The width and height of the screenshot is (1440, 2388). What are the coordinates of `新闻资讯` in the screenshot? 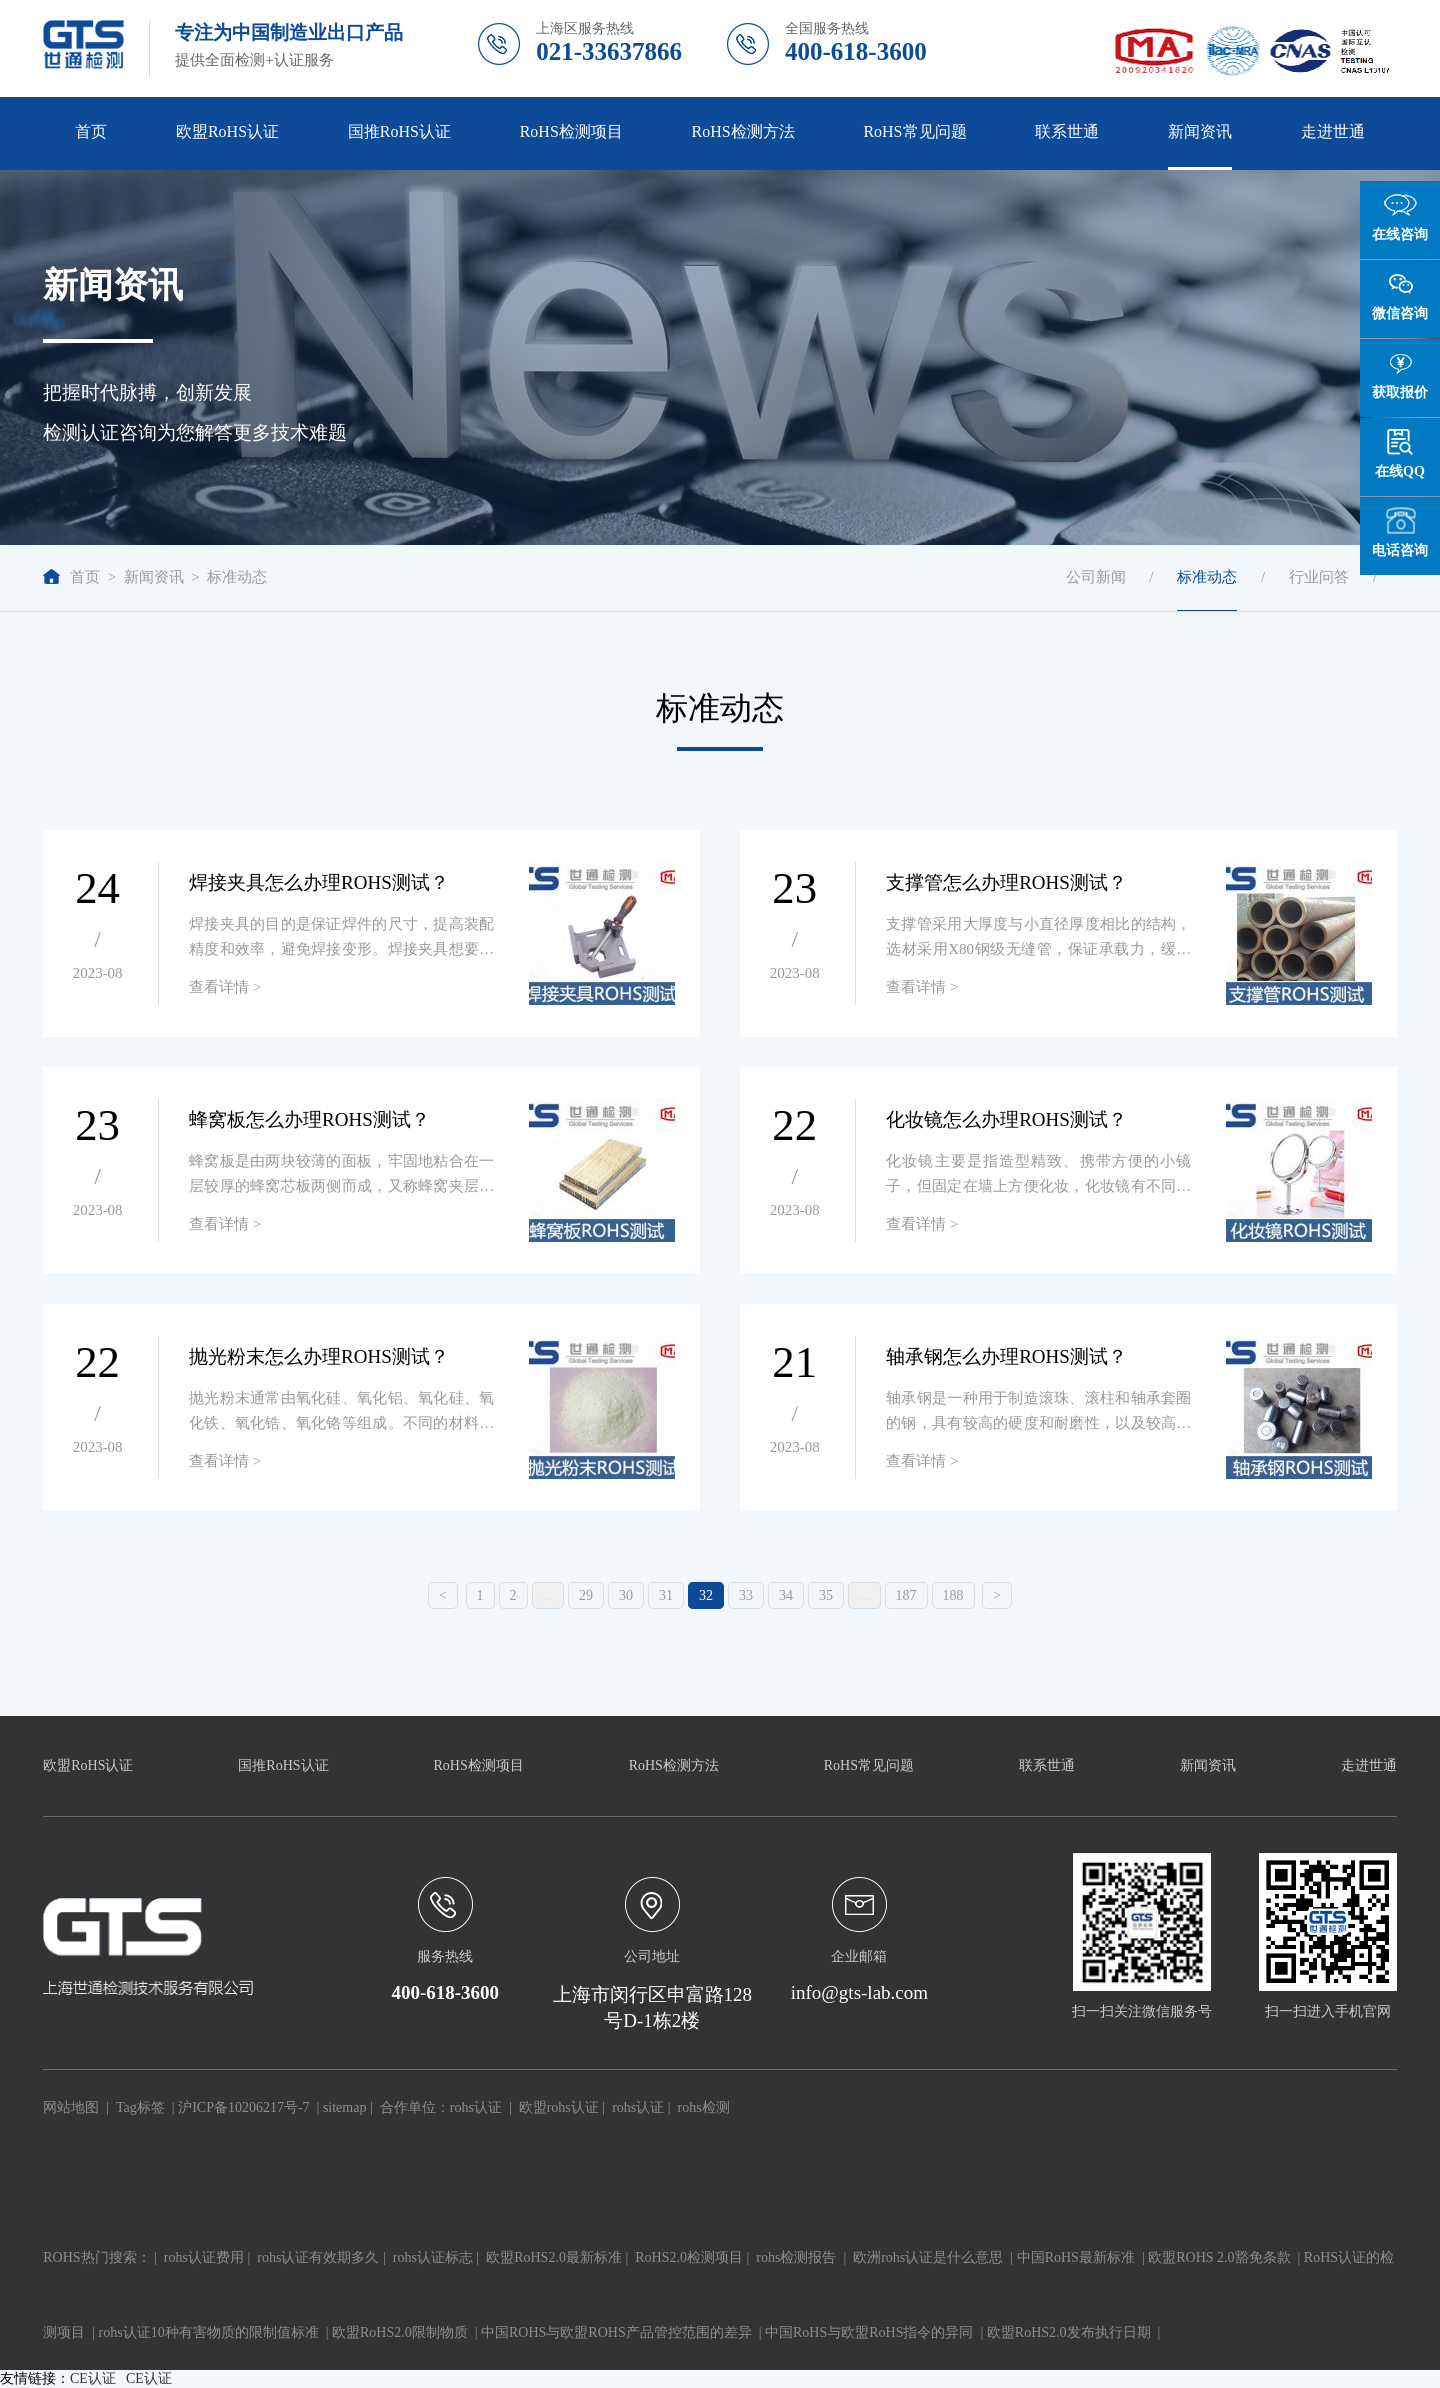 It's located at (1200, 131).